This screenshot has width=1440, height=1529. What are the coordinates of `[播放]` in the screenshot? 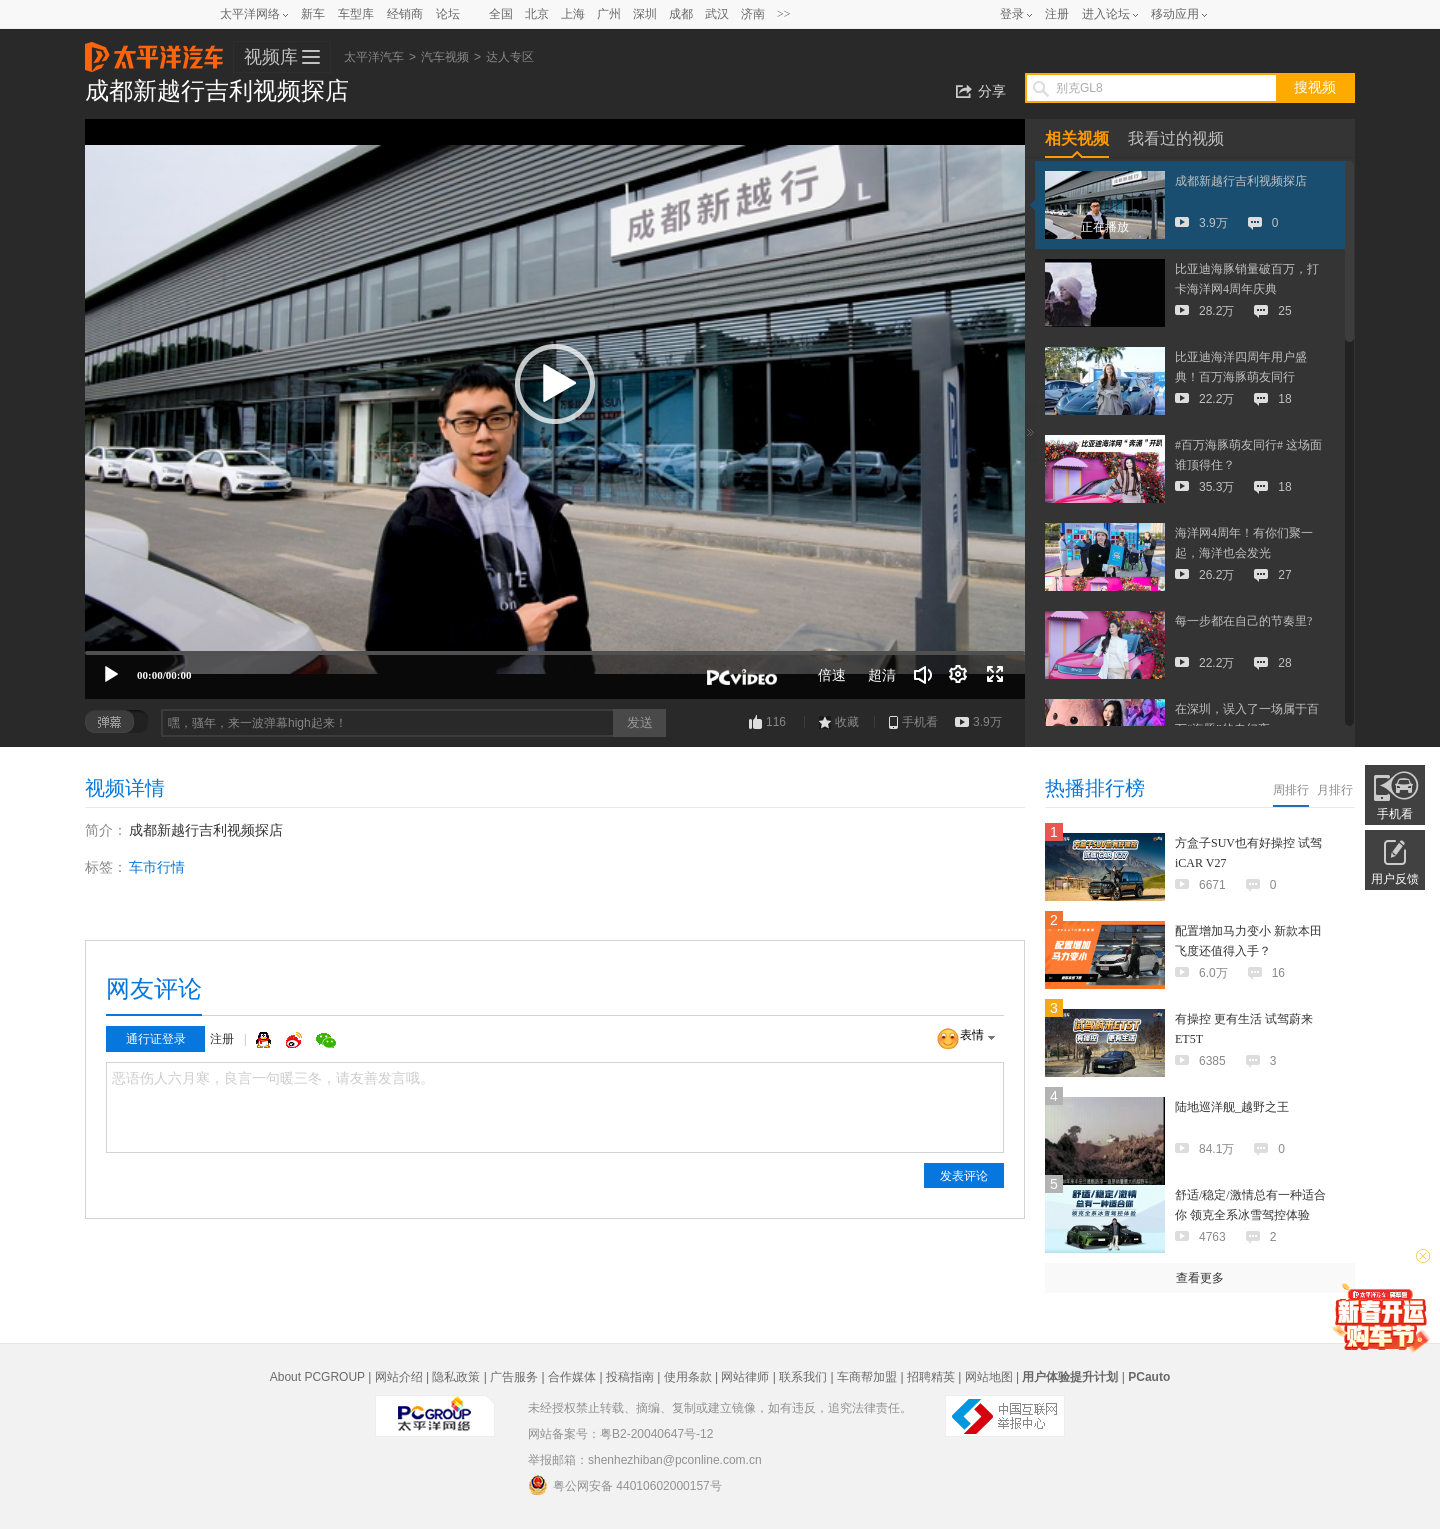 It's located at (111, 675).